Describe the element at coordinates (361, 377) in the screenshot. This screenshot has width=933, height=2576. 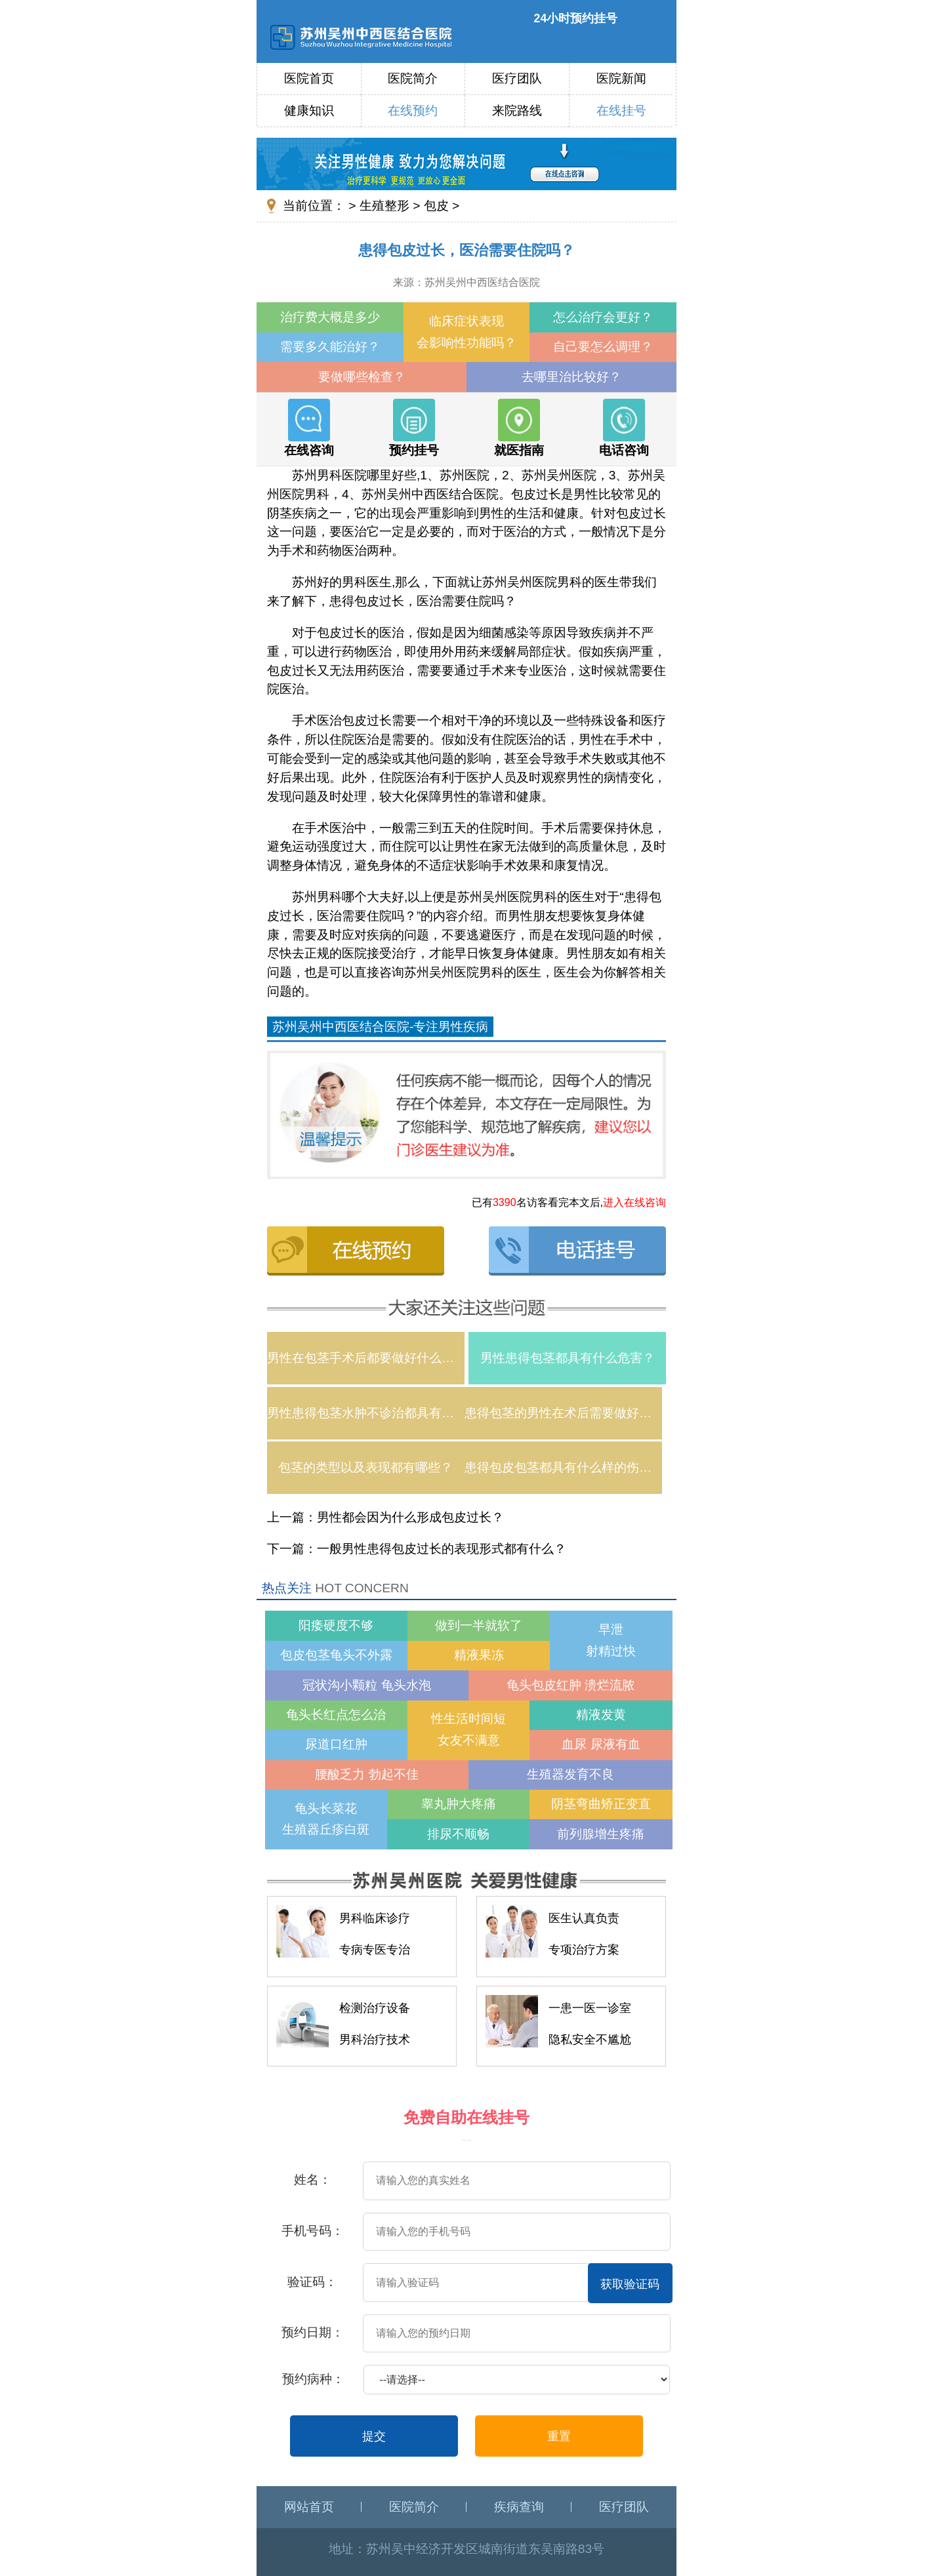
I see `要做哪些检查？` at that location.